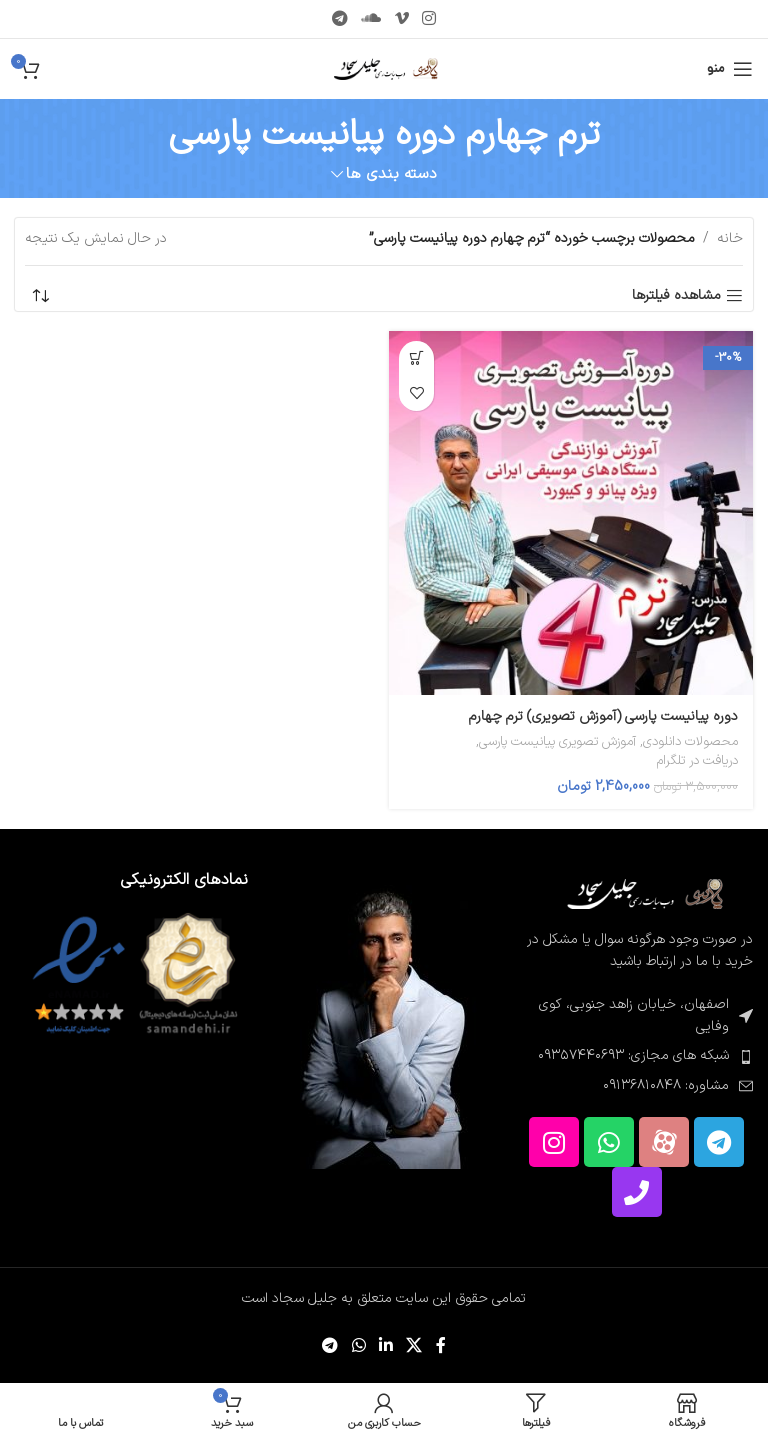  Describe the element at coordinates (384, 68) in the screenshot. I see `[لوگوی سایت]` at that location.